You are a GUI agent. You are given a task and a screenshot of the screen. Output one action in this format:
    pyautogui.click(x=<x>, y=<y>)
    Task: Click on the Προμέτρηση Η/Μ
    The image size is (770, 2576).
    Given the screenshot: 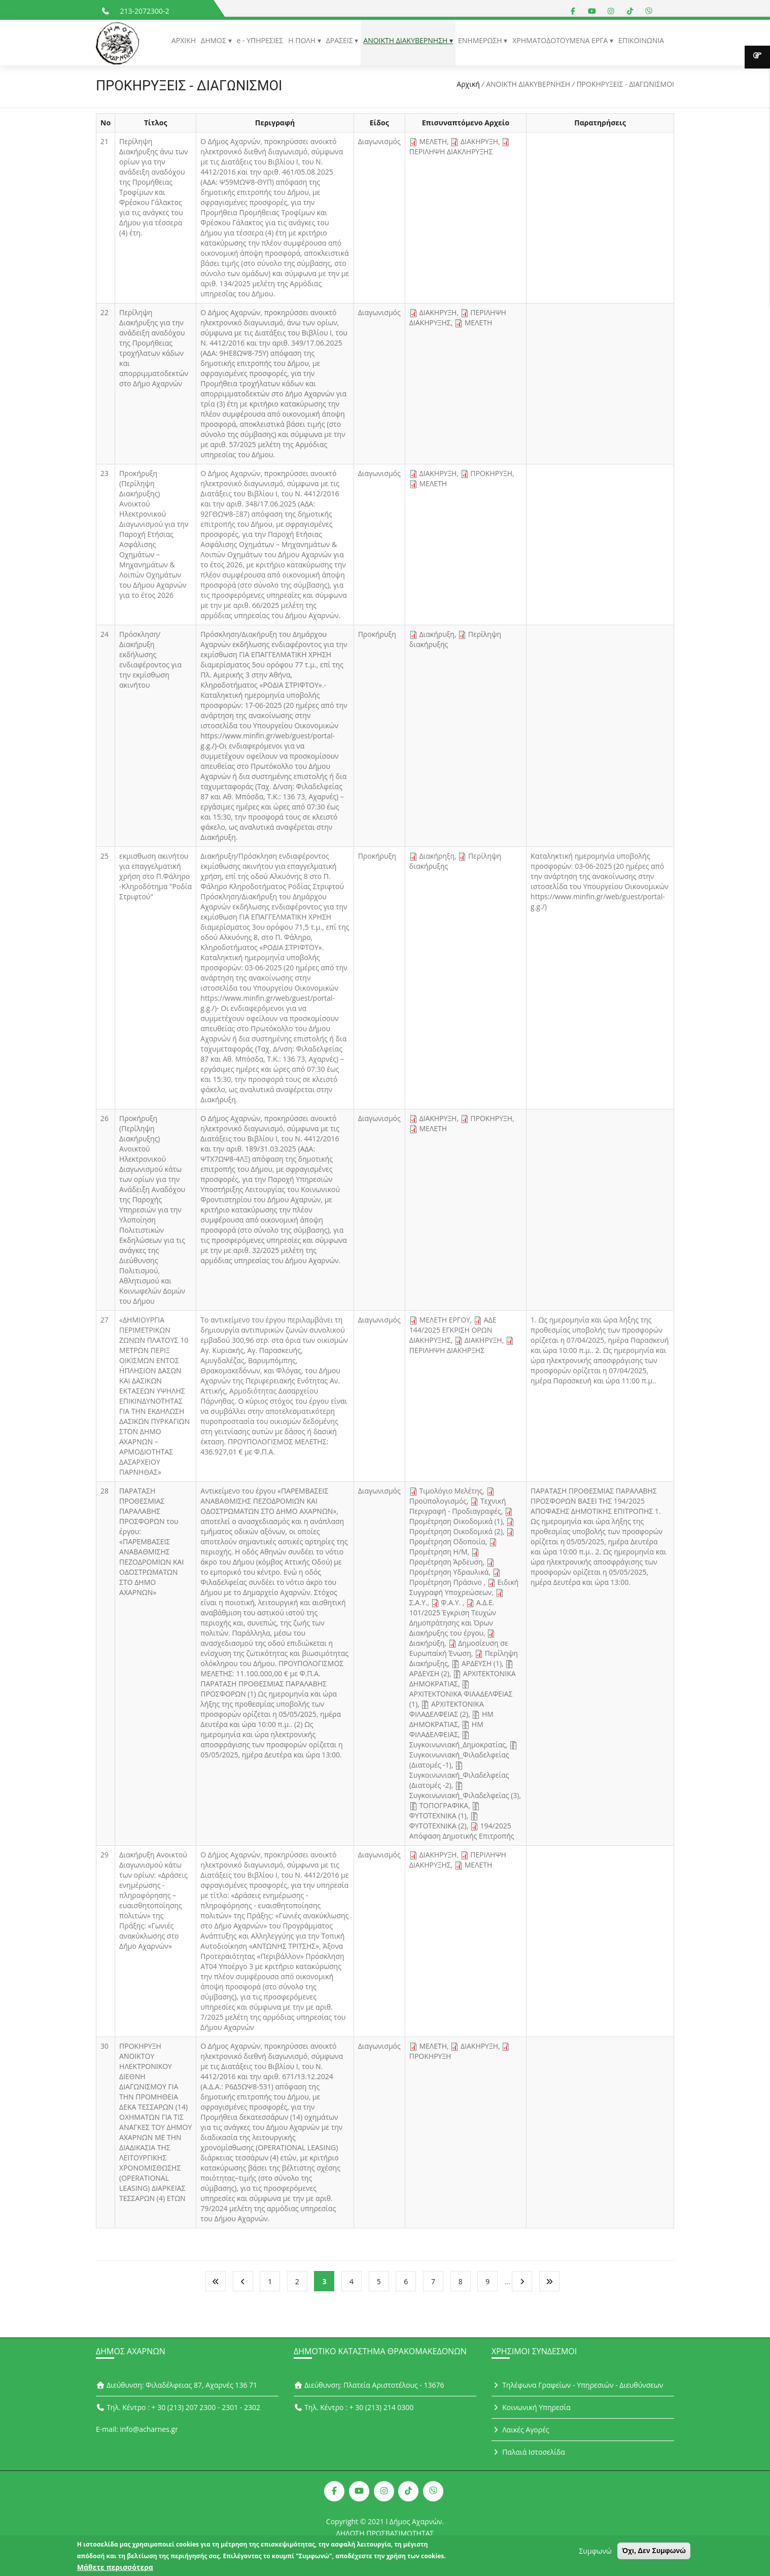 What is the action you would take?
    pyautogui.click(x=438, y=1551)
    